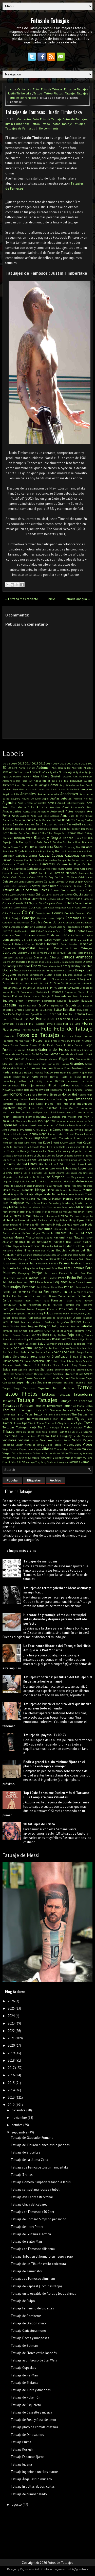  What do you see at coordinates (60, 881) in the screenshot?
I see `Cerveza` at bounding box center [60, 881].